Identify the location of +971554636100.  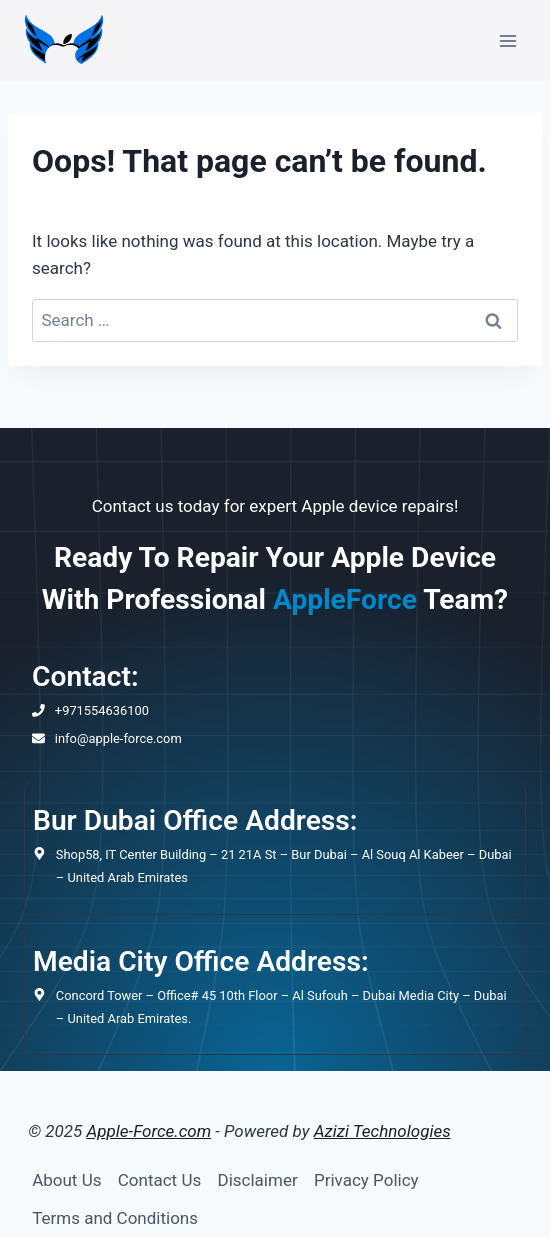
(102, 710).